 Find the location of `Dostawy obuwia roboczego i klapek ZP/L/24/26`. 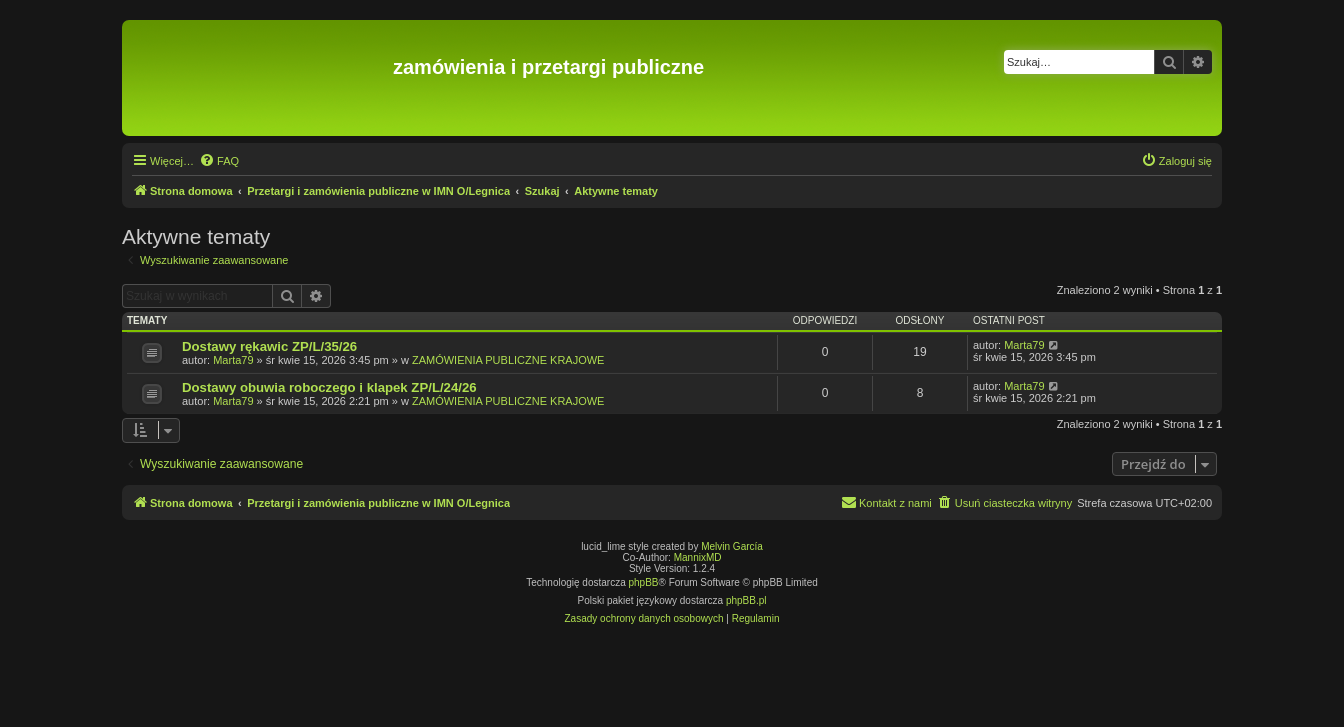

Dostawy obuwia roboczego i klapek ZP/L/24/26 is located at coordinates (329, 387).